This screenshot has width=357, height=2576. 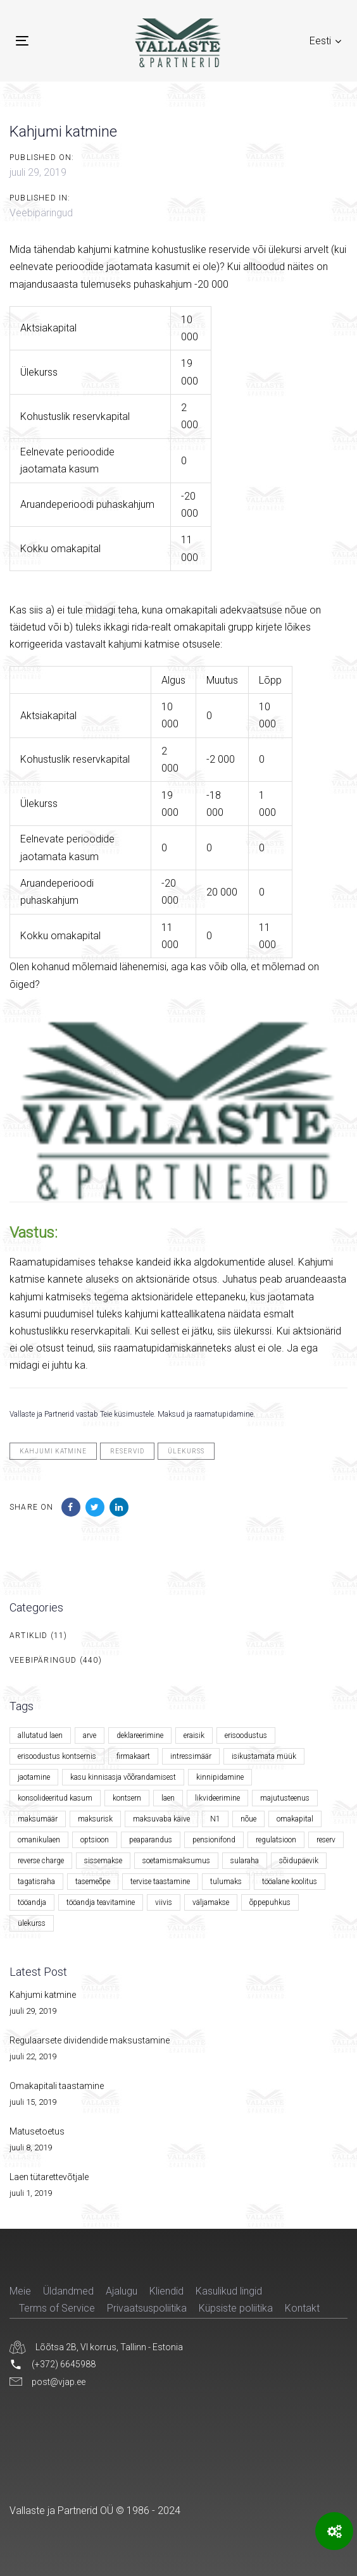 I want to click on tööandja [tööandja (2 elementi)], so click(x=32, y=1902).